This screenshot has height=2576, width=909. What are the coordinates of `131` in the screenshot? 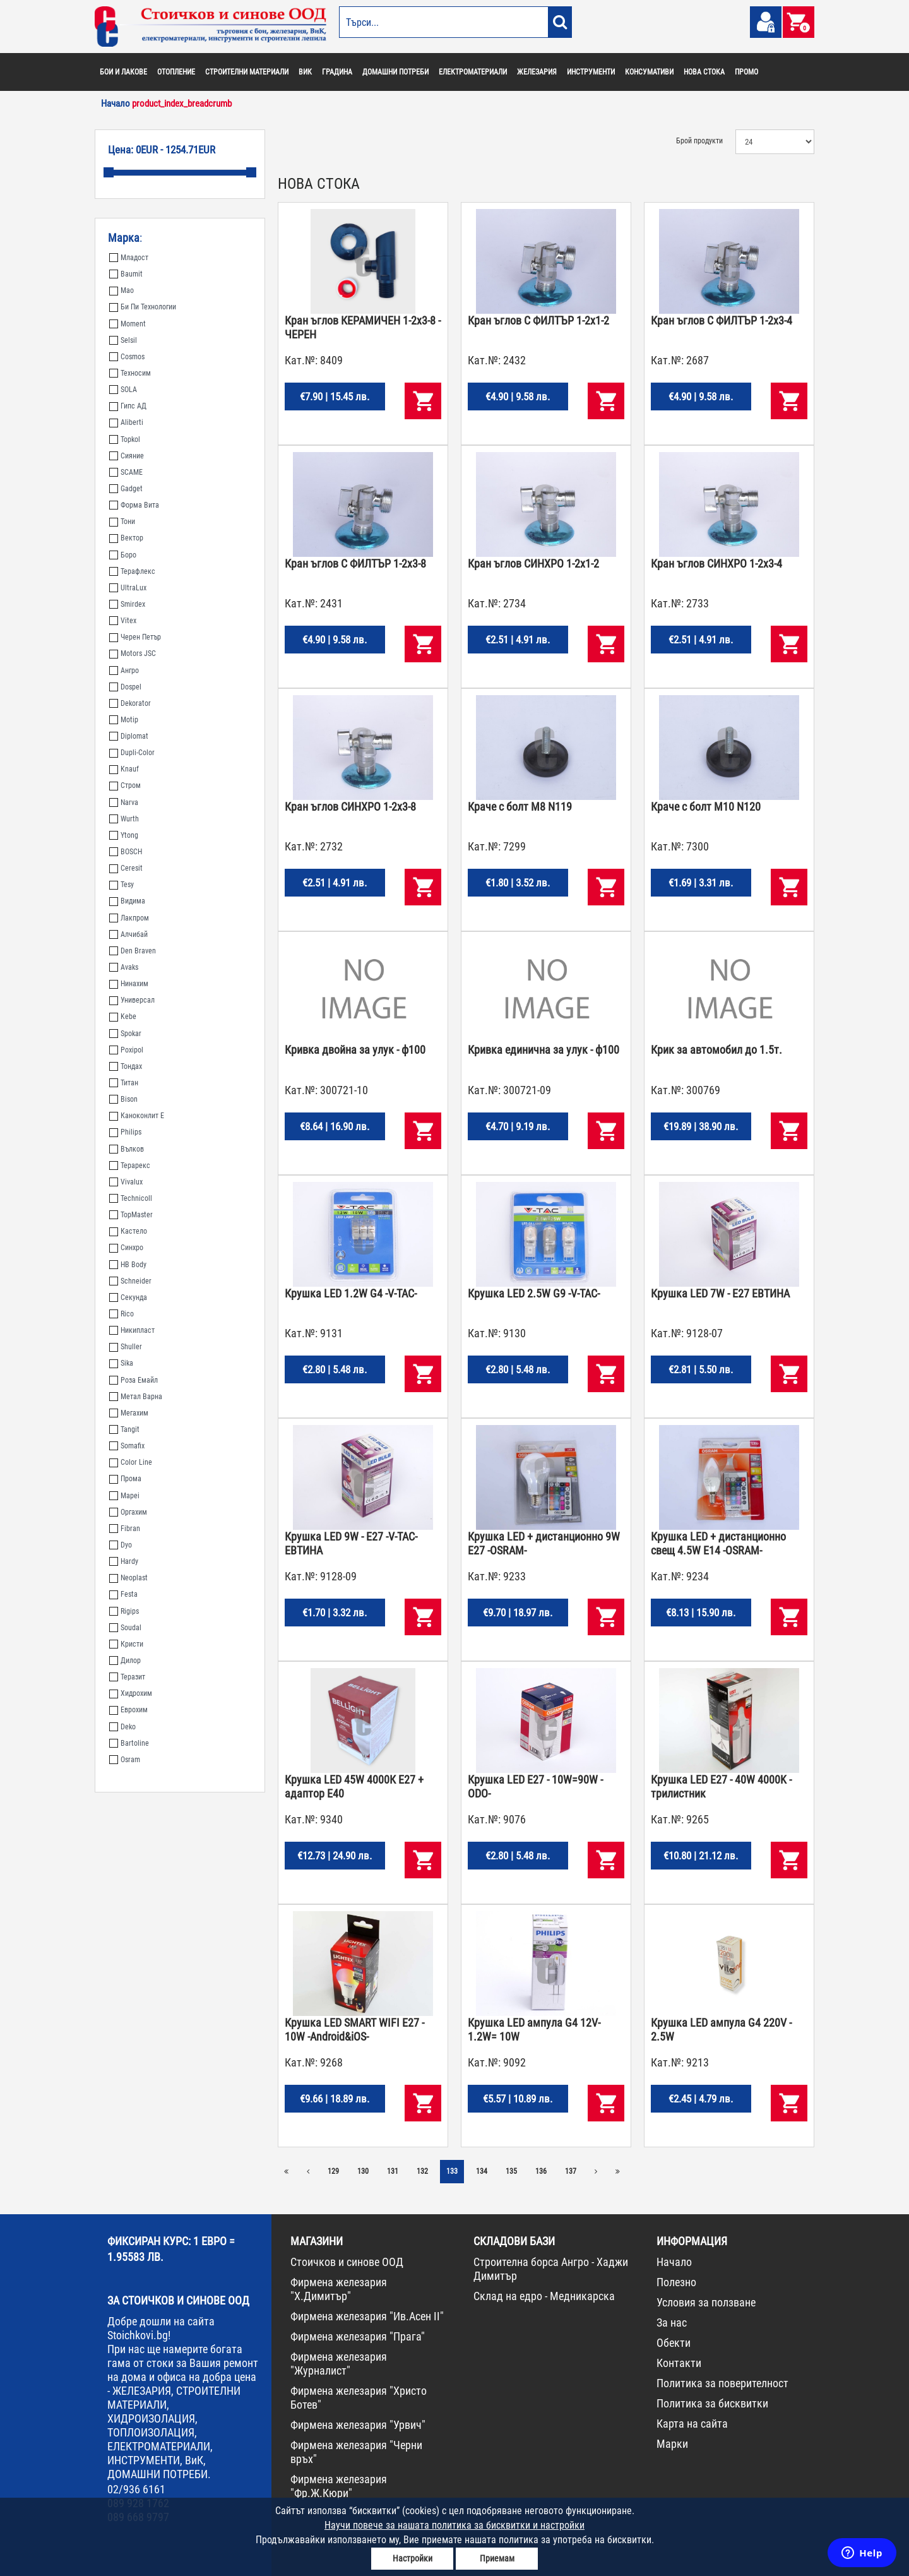 It's located at (392, 2171).